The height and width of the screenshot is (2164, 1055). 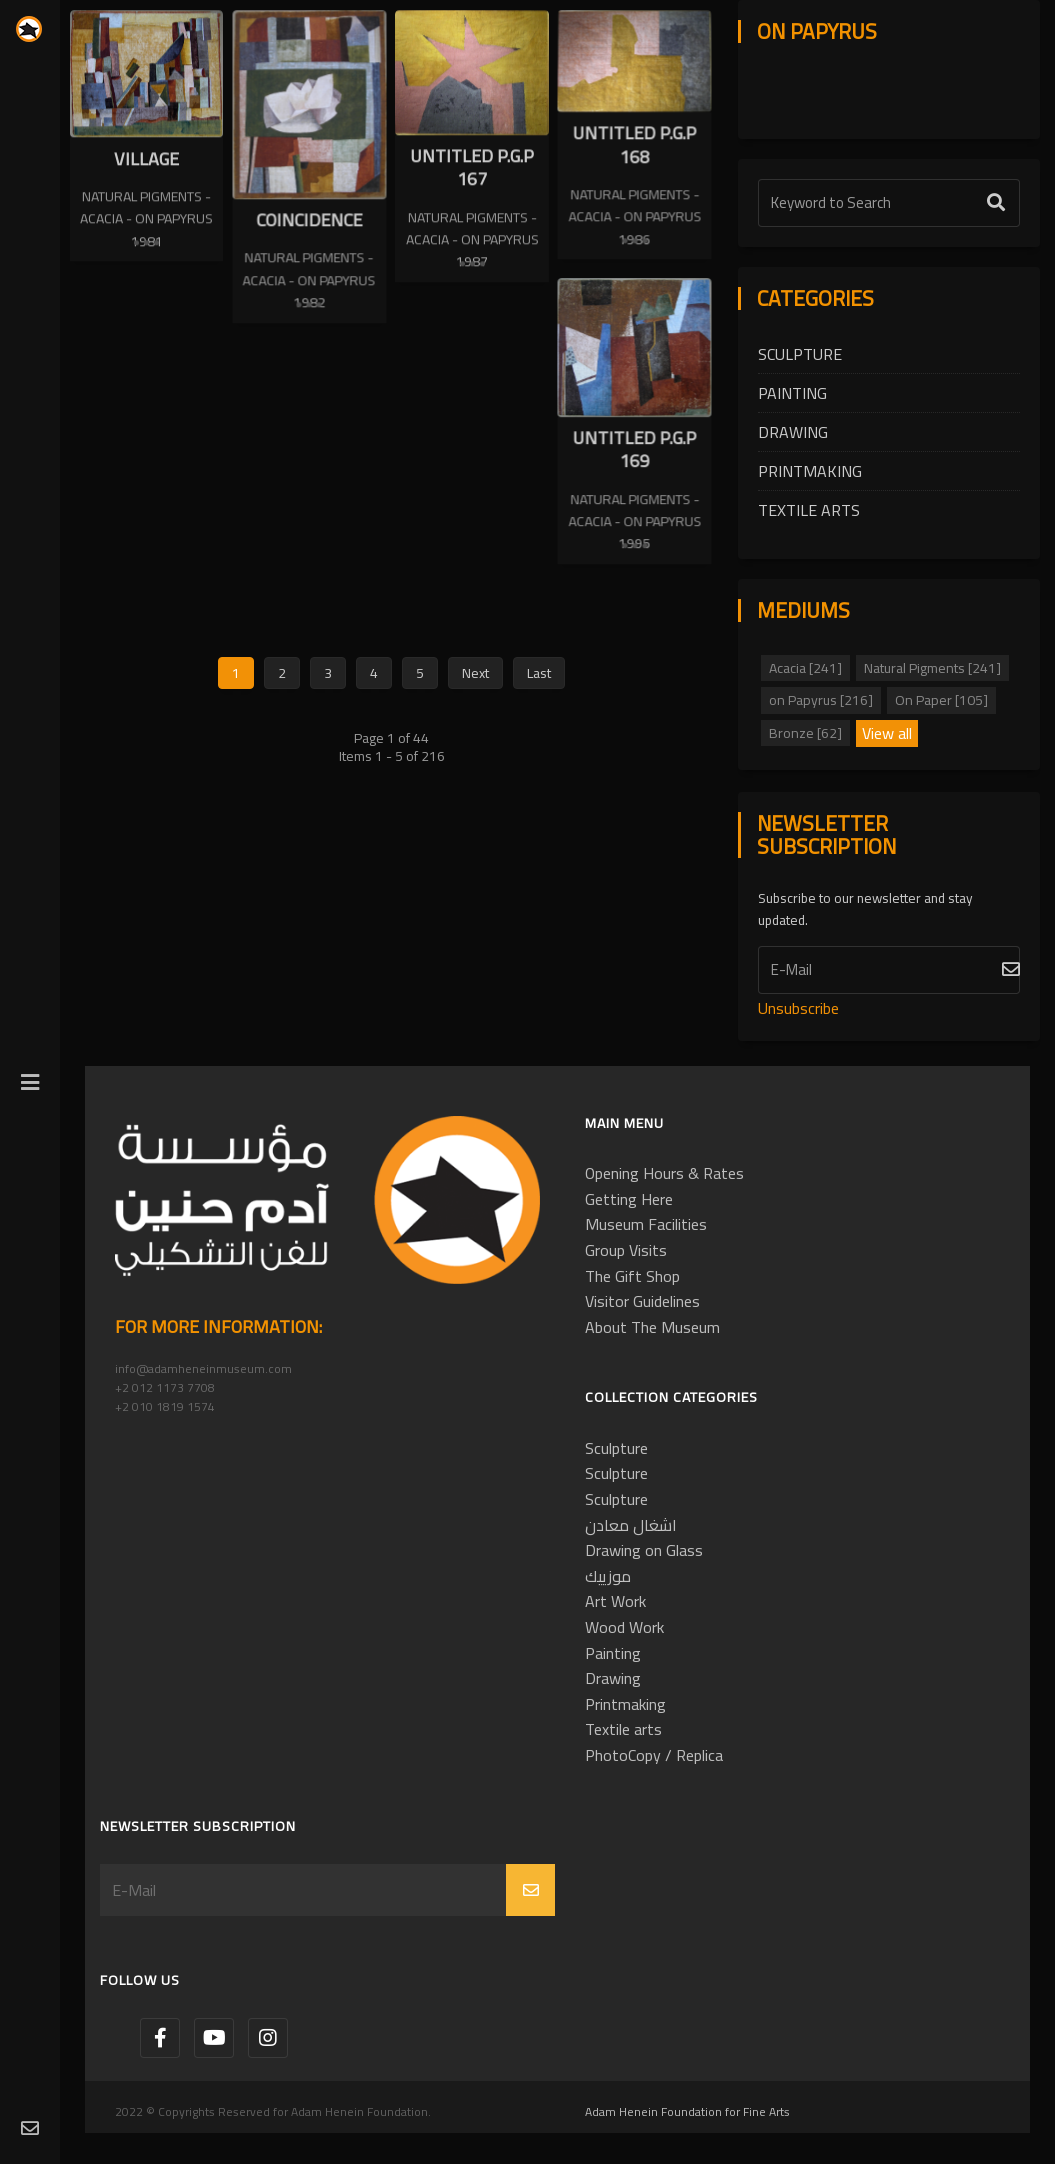 I want to click on Opening Hours & Rates, so click(x=664, y=1173).